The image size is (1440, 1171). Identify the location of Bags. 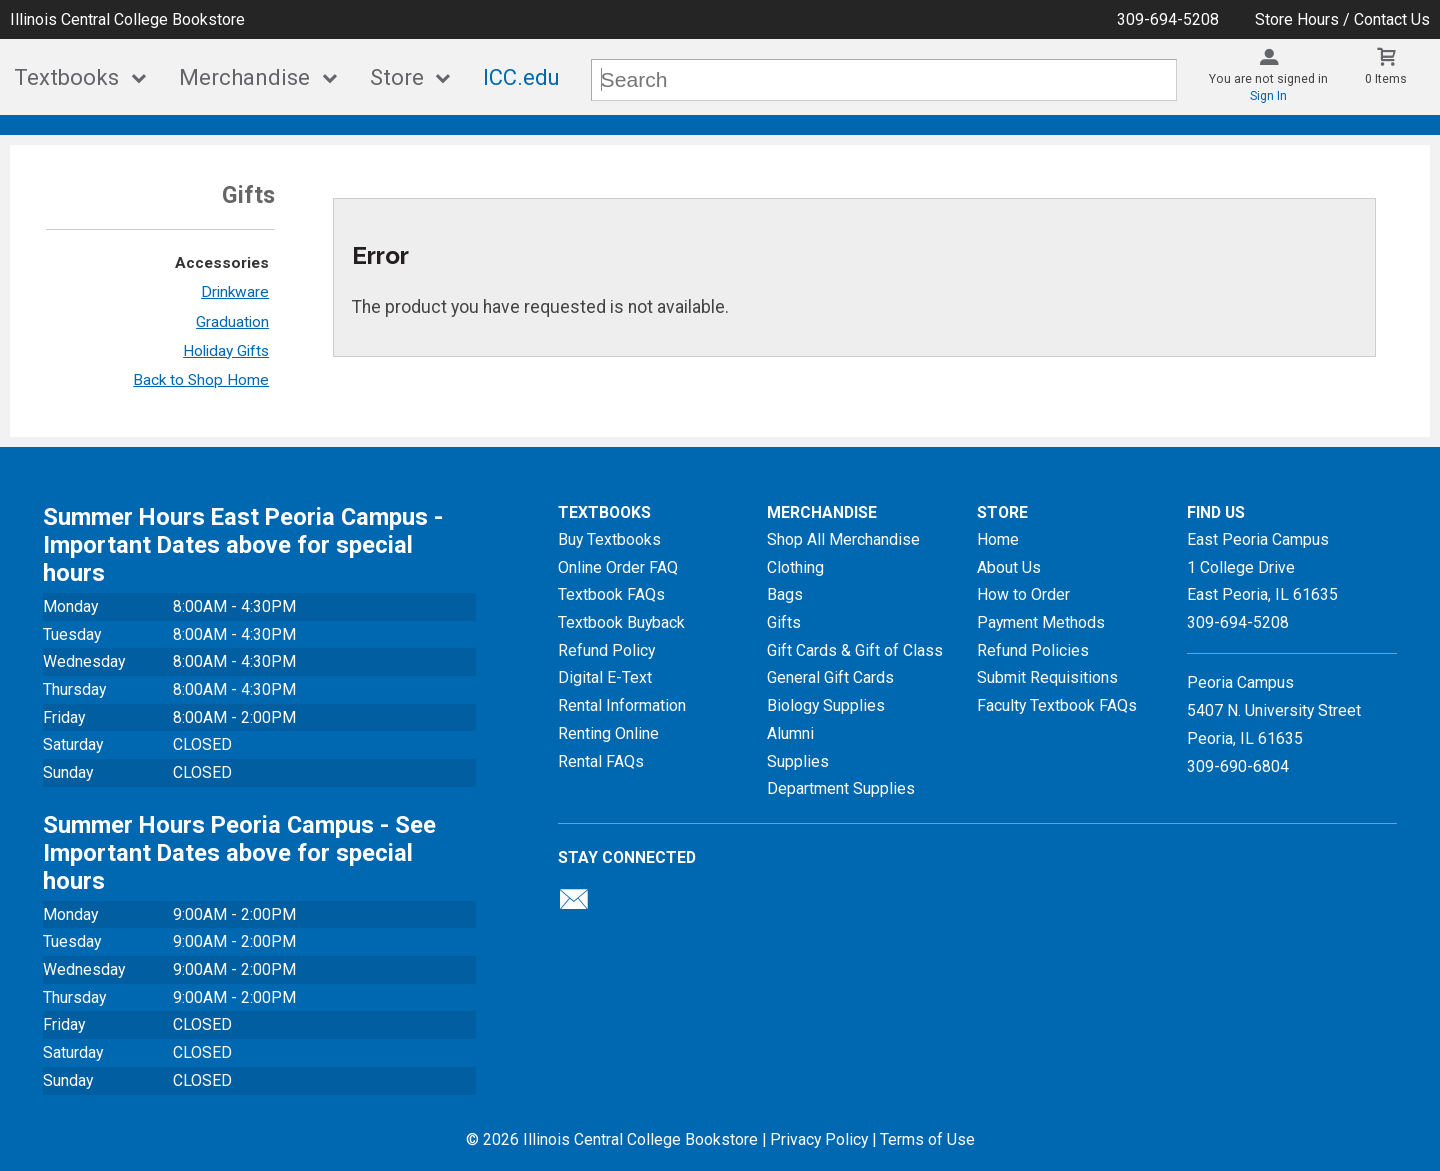
(785, 594).